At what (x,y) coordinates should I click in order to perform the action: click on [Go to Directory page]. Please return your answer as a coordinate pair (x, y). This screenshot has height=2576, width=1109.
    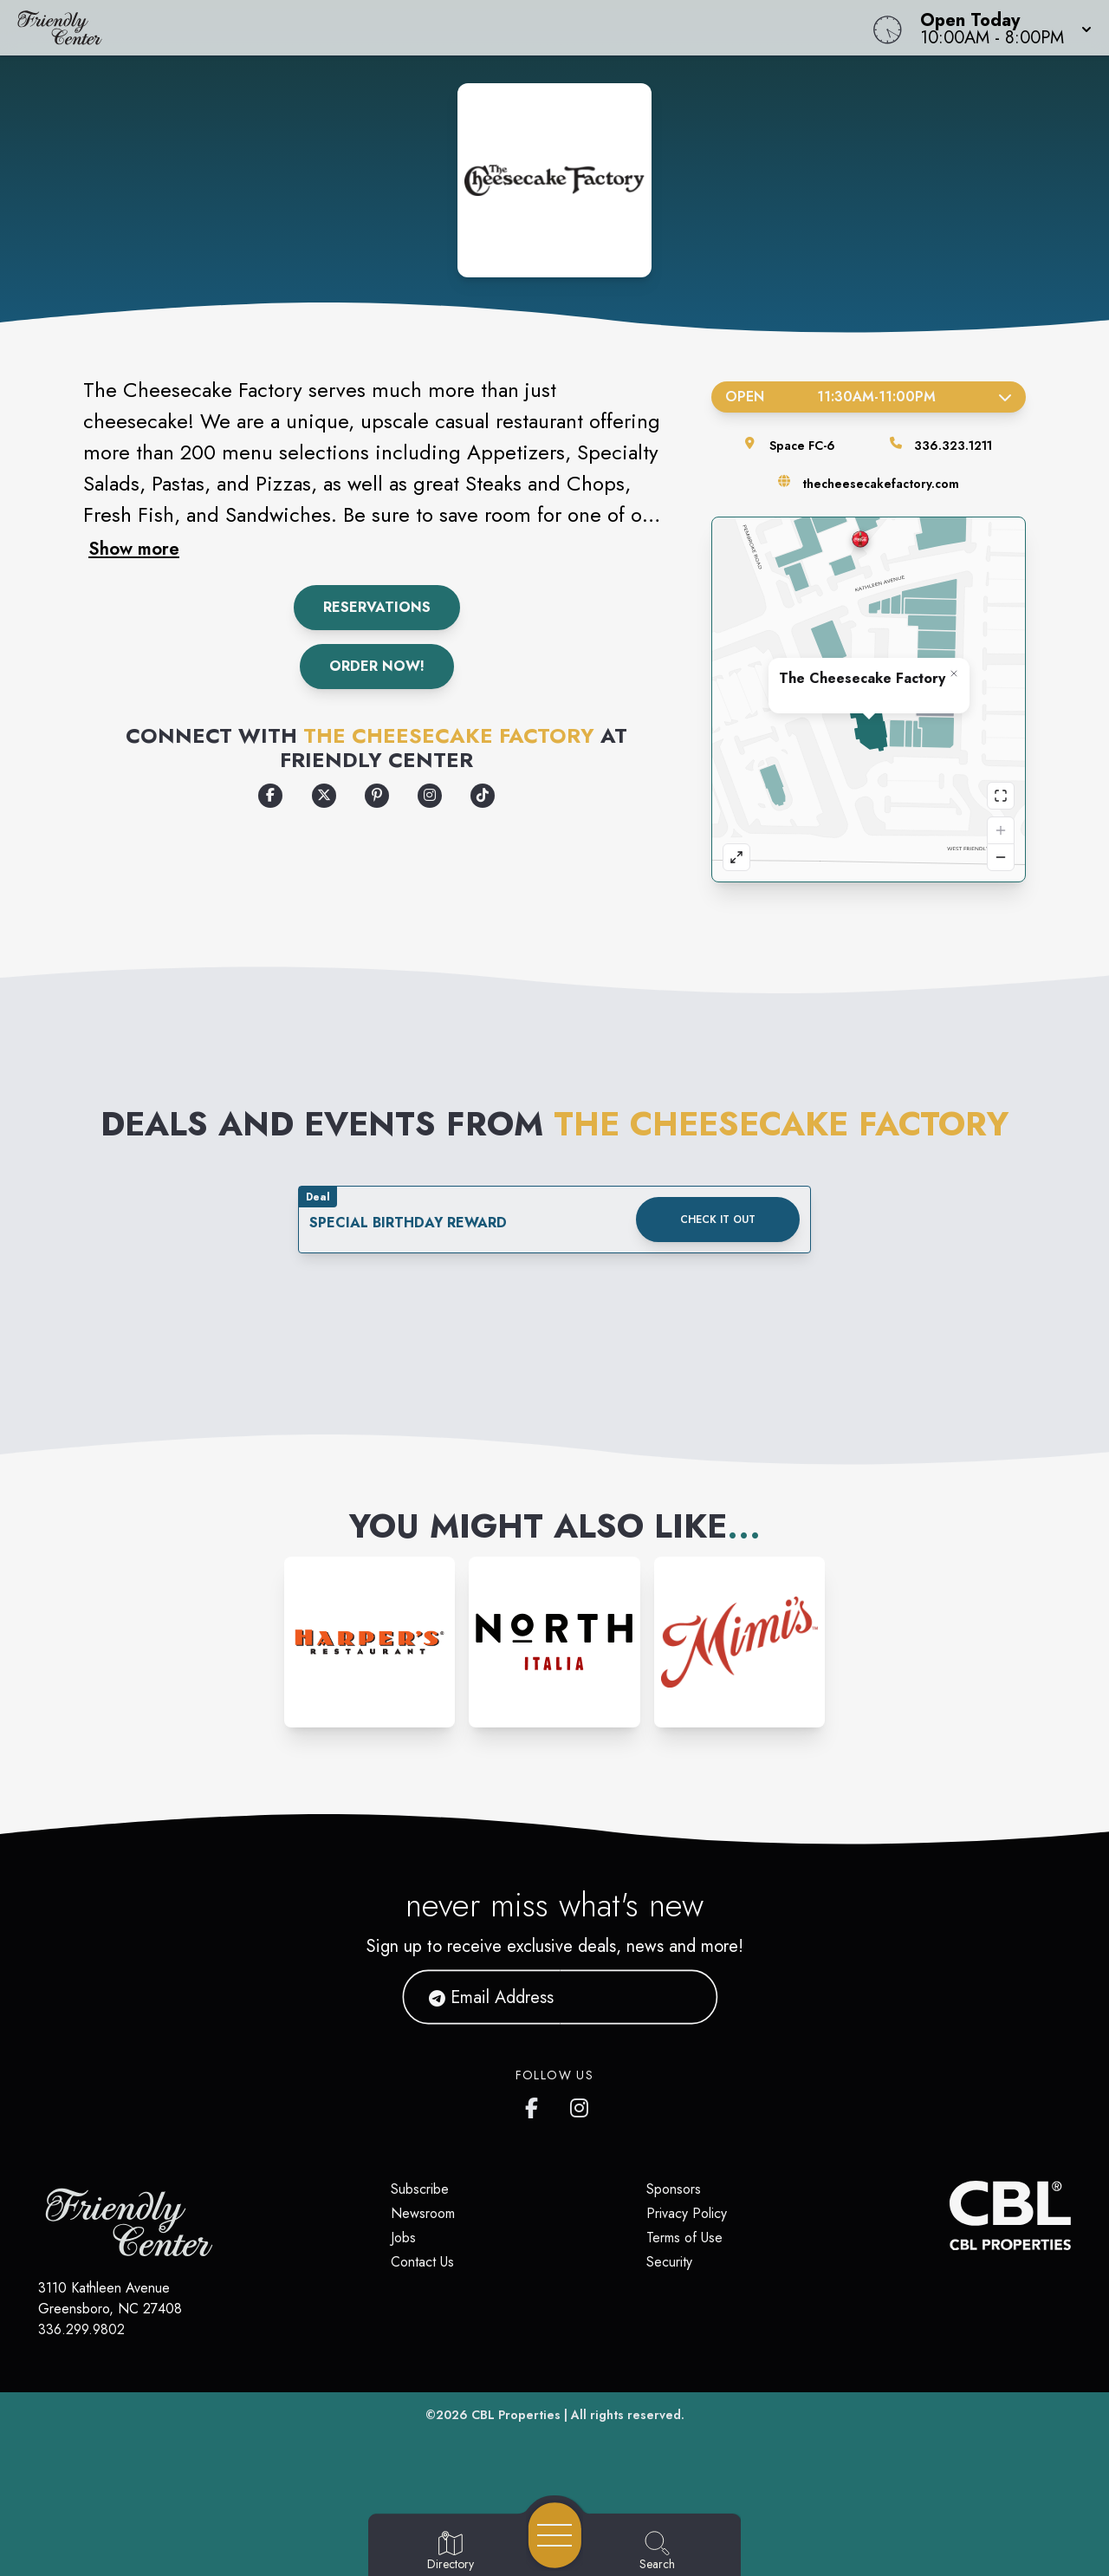
    Looking at the image, I should click on (450, 2552).